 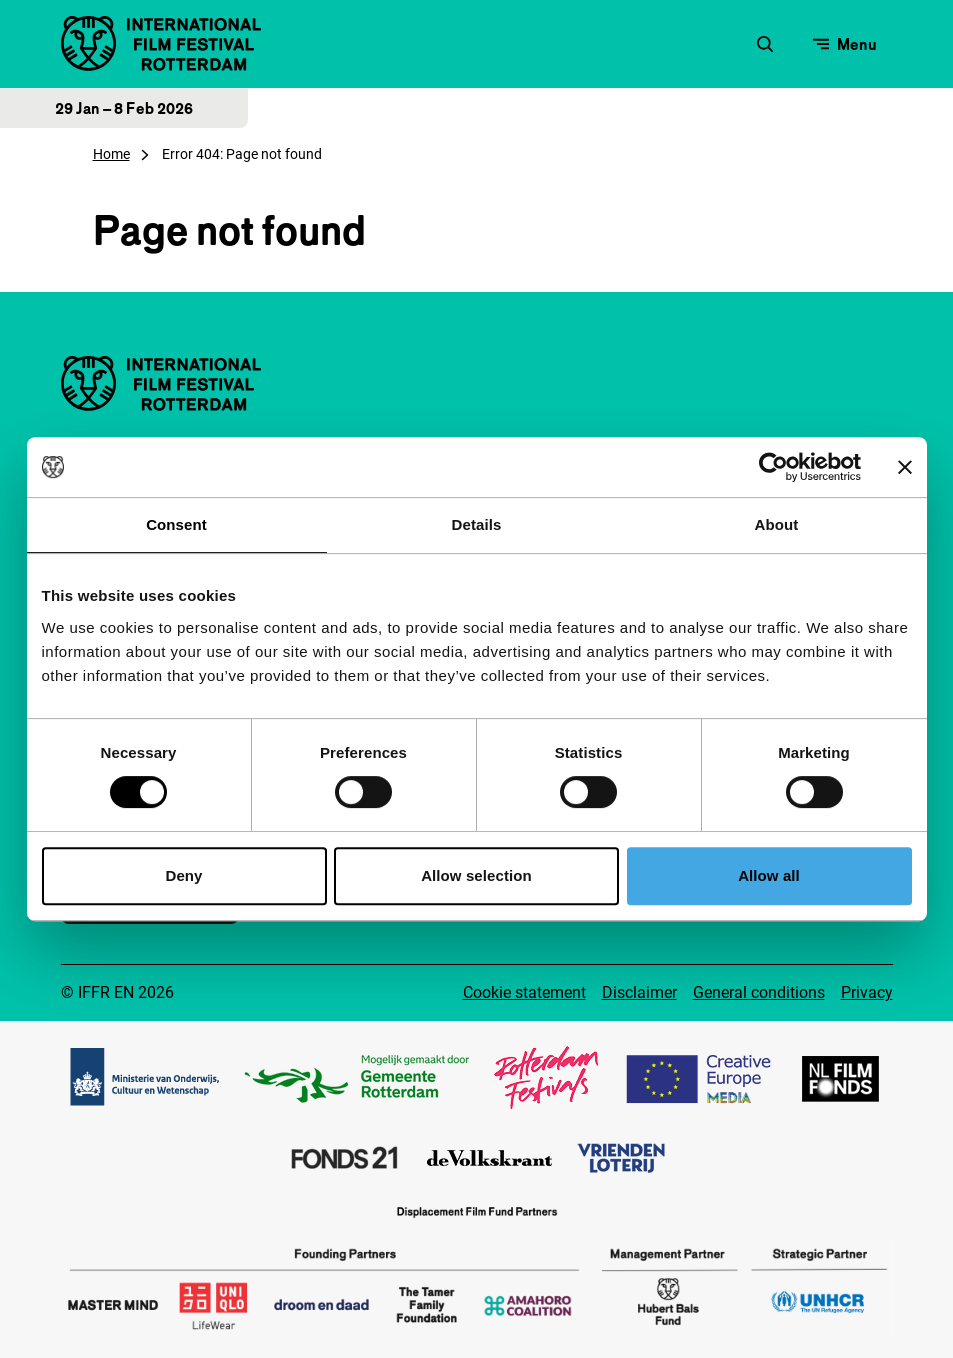 I want to click on [Usercentrics Cookiebot - opens in a new window], so click(x=773, y=467).